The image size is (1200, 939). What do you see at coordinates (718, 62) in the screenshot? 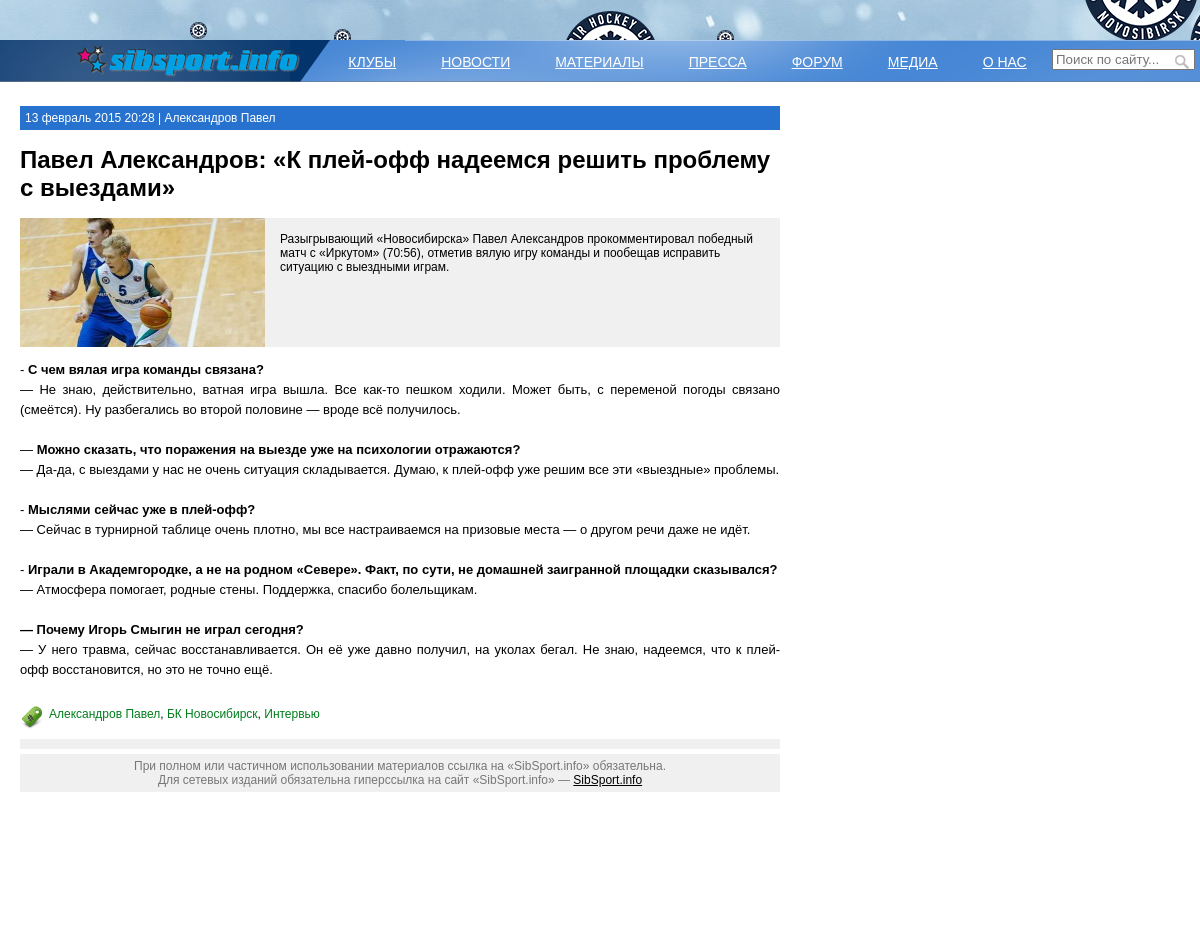
I see `ПРЕССА` at bounding box center [718, 62].